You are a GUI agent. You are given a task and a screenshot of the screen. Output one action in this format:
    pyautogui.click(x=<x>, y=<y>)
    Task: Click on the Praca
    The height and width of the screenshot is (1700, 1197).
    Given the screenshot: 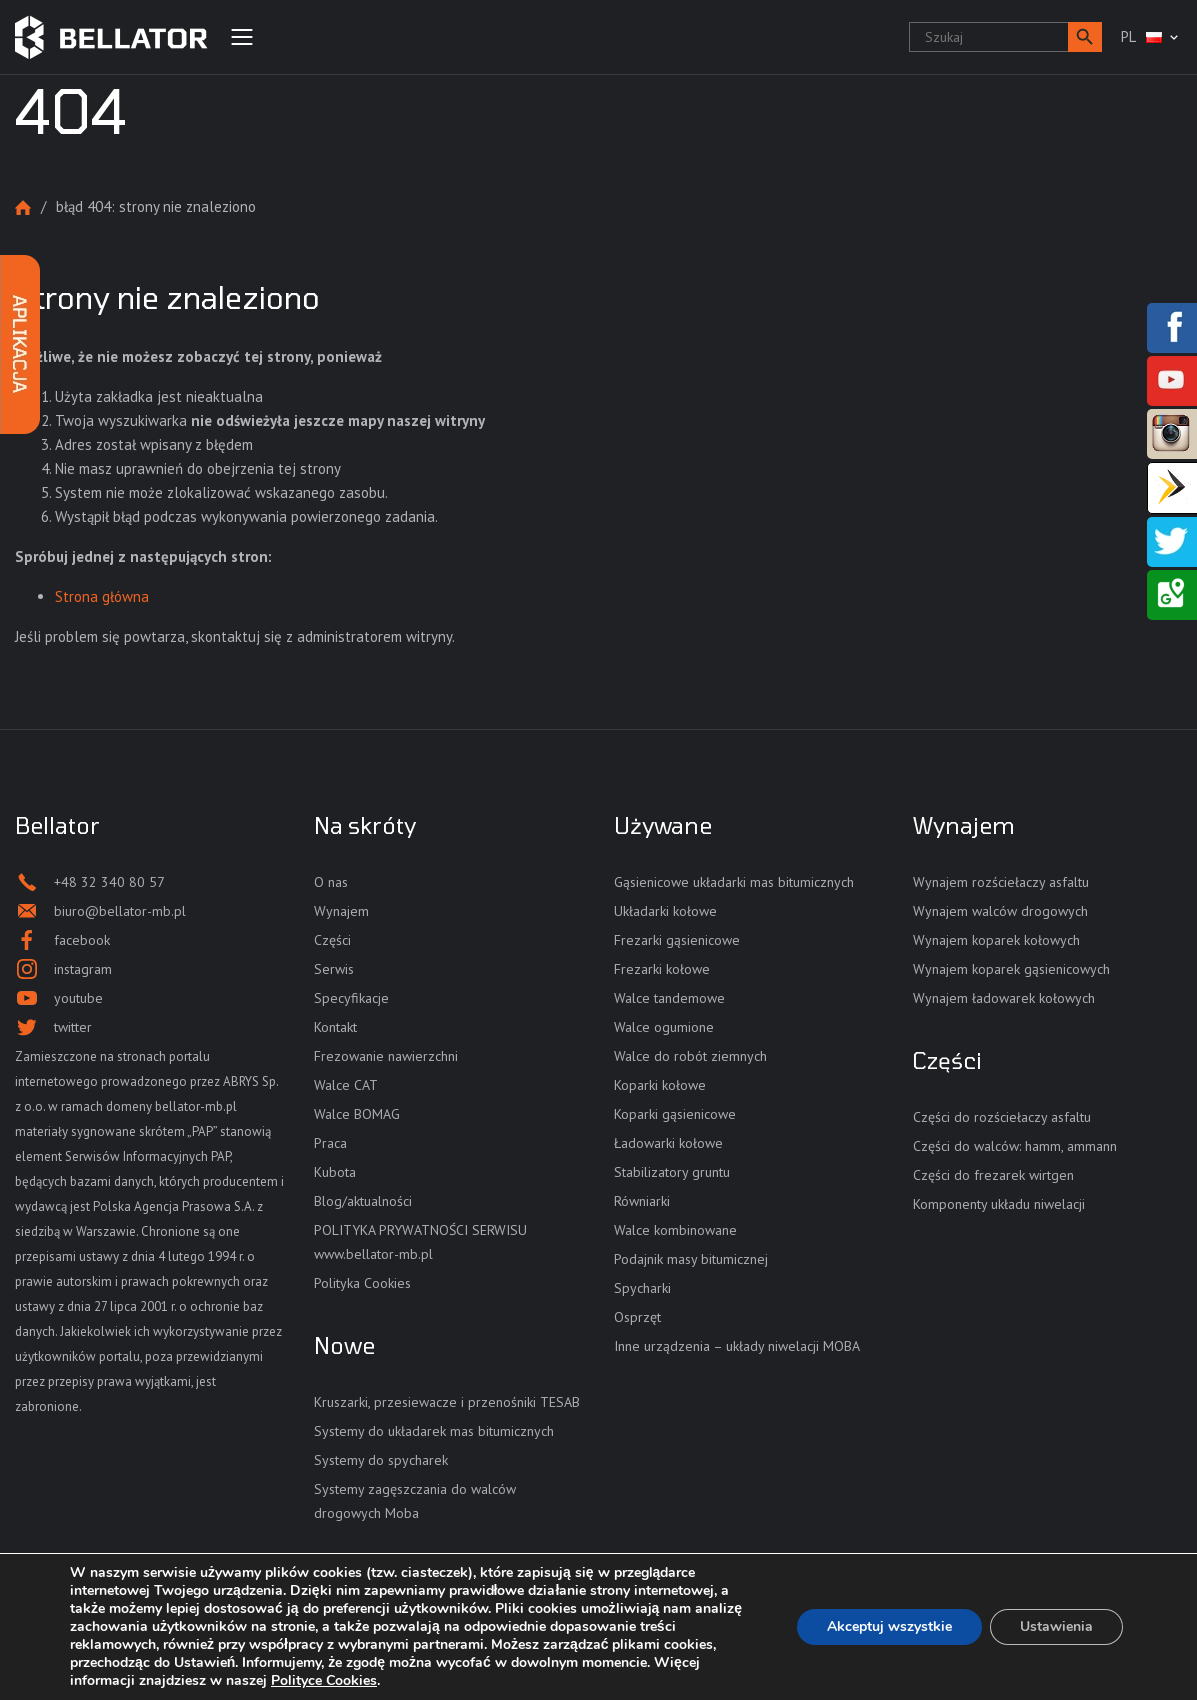 What is the action you would take?
    pyautogui.click(x=330, y=1143)
    